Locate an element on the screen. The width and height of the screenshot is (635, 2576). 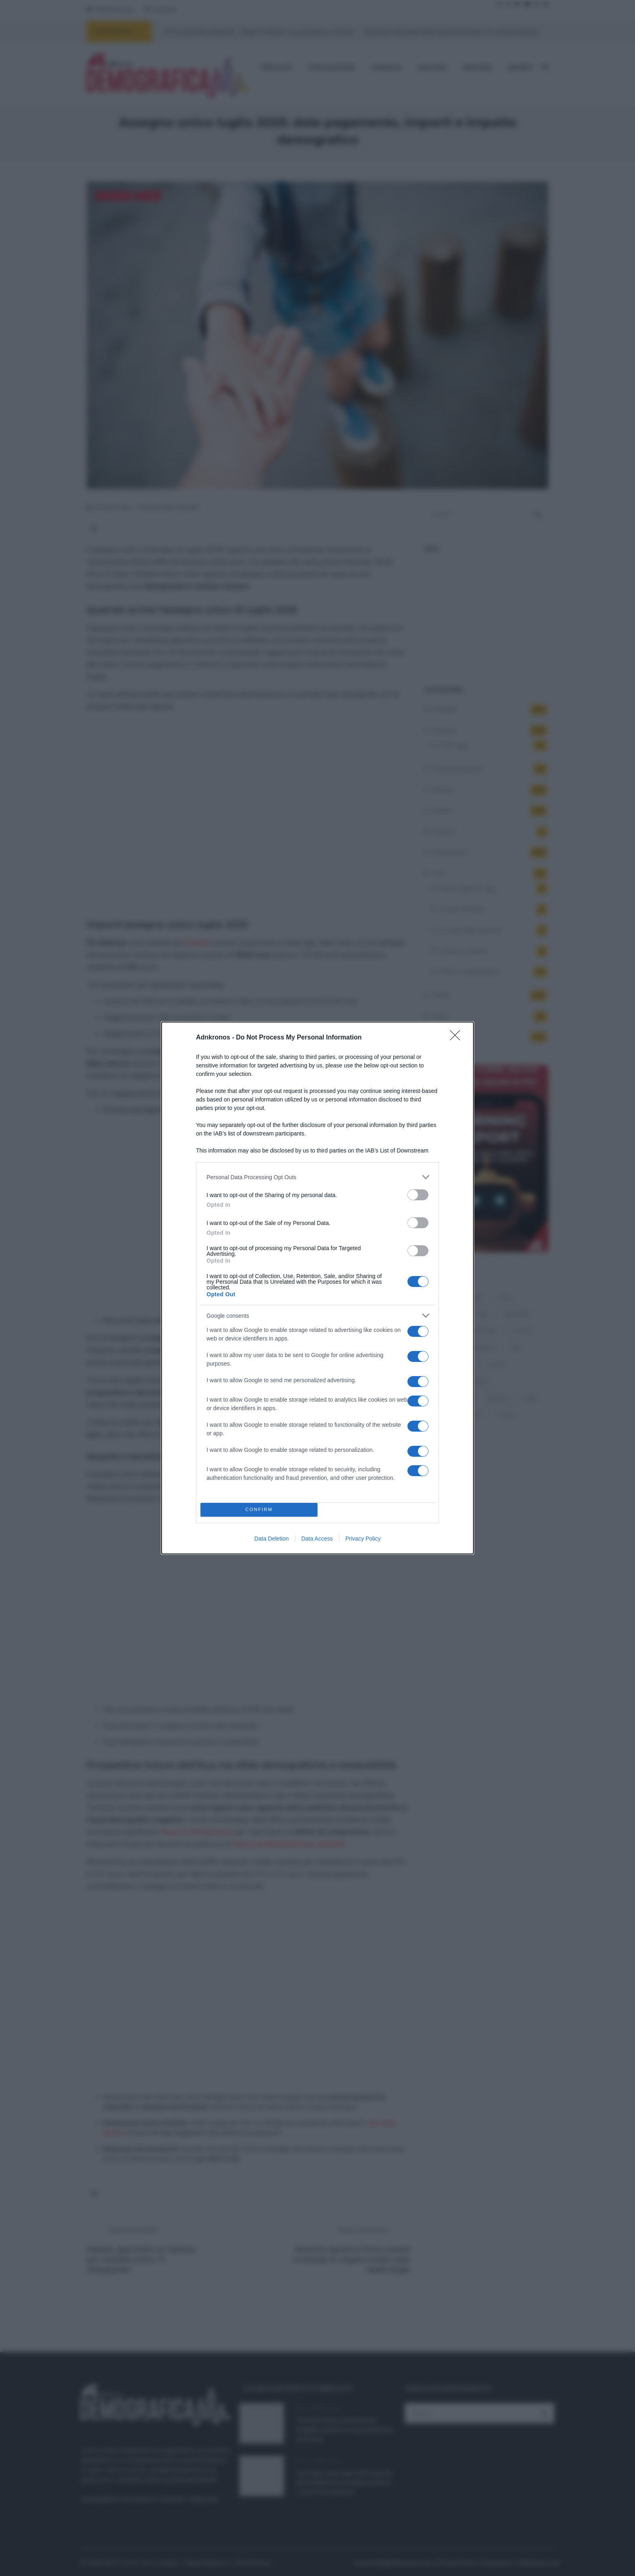
[switch] is located at coordinates (417, 1194).